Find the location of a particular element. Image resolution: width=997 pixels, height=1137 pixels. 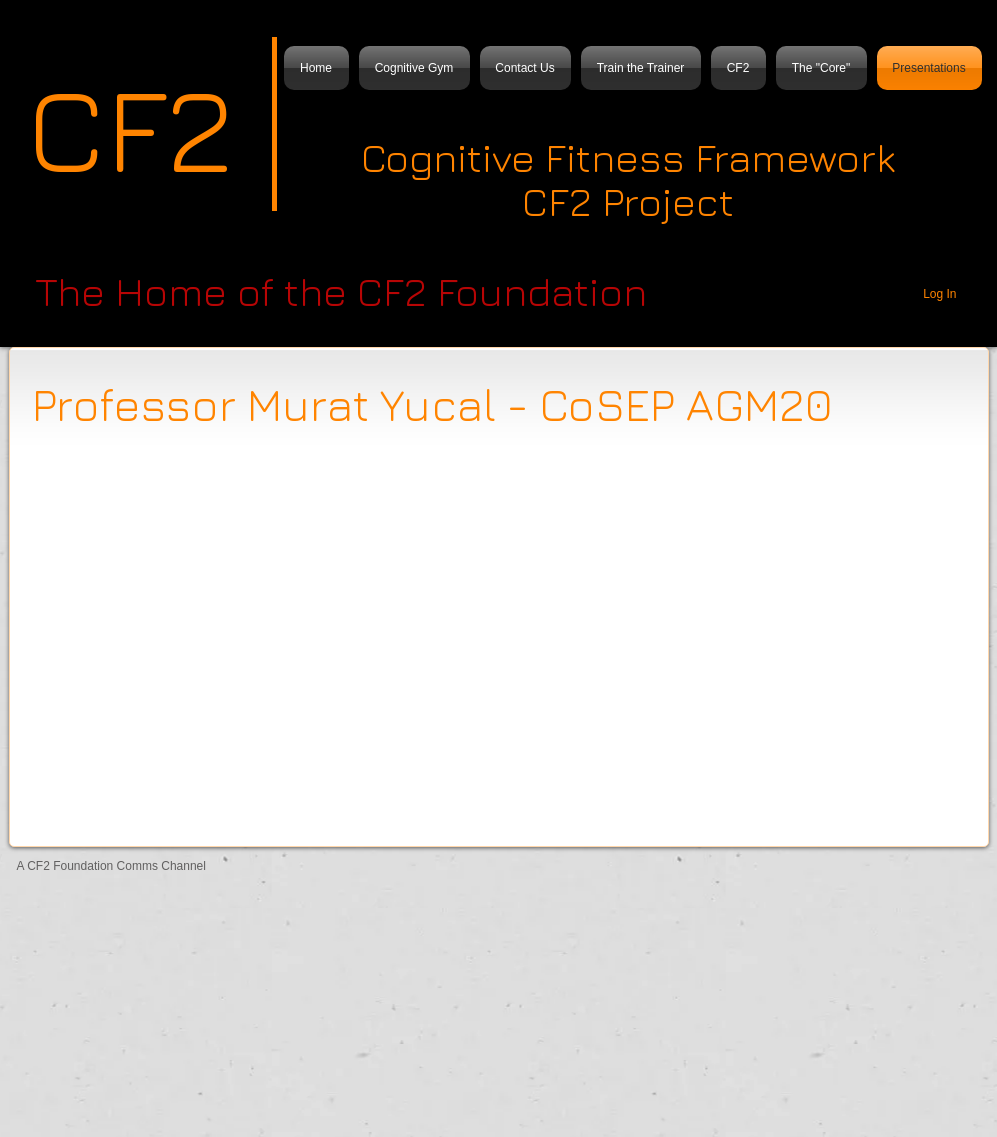

CF2 is located at coordinates (130, 127).